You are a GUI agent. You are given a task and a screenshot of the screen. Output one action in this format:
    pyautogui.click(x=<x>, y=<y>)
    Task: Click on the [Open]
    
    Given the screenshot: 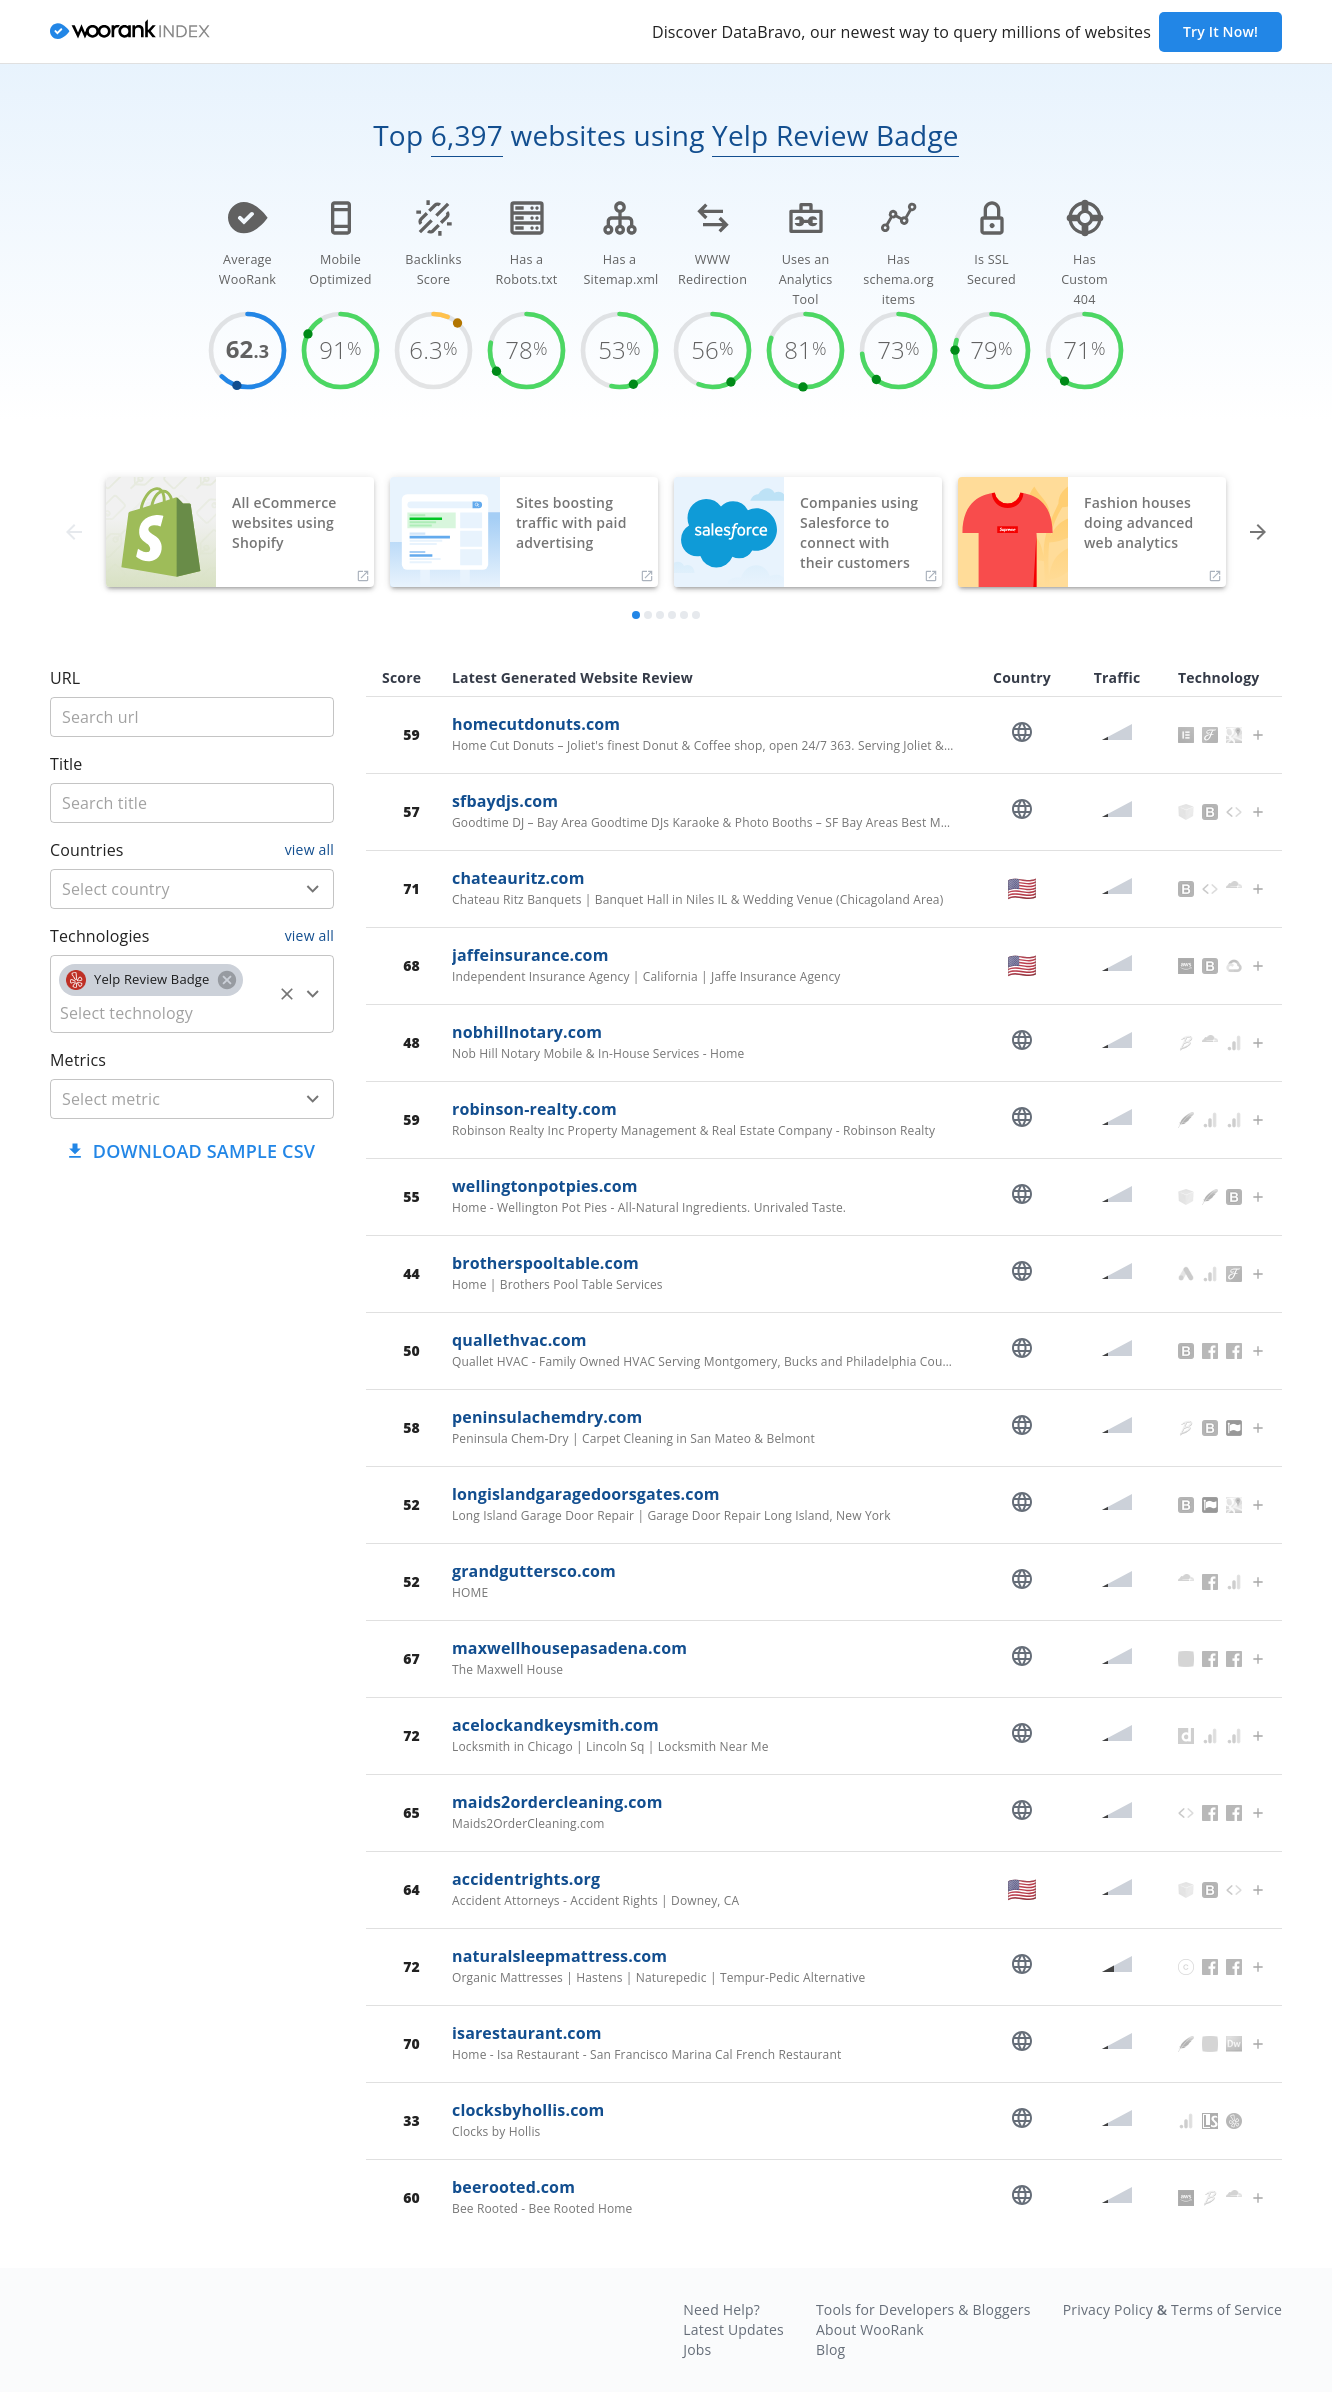 What is the action you would take?
    pyautogui.click(x=313, y=889)
    